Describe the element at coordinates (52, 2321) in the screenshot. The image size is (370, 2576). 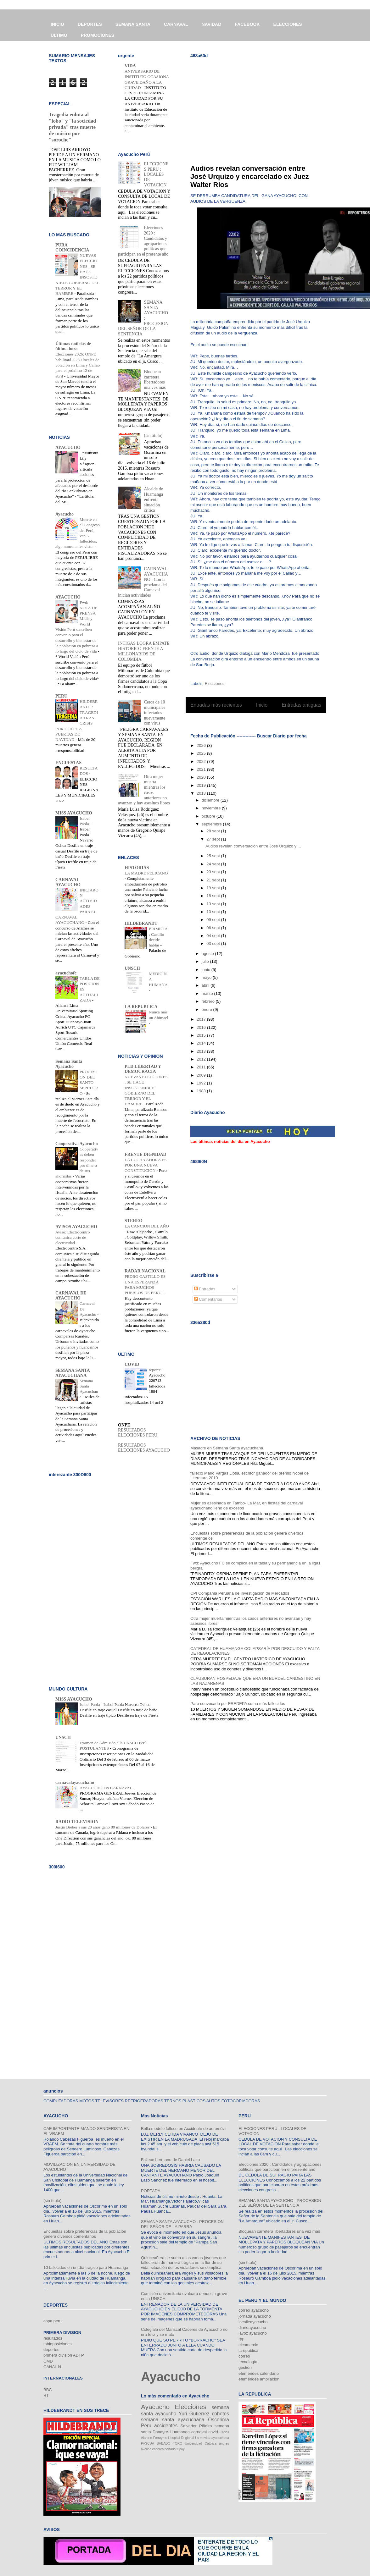
I see `copa peru` at that location.